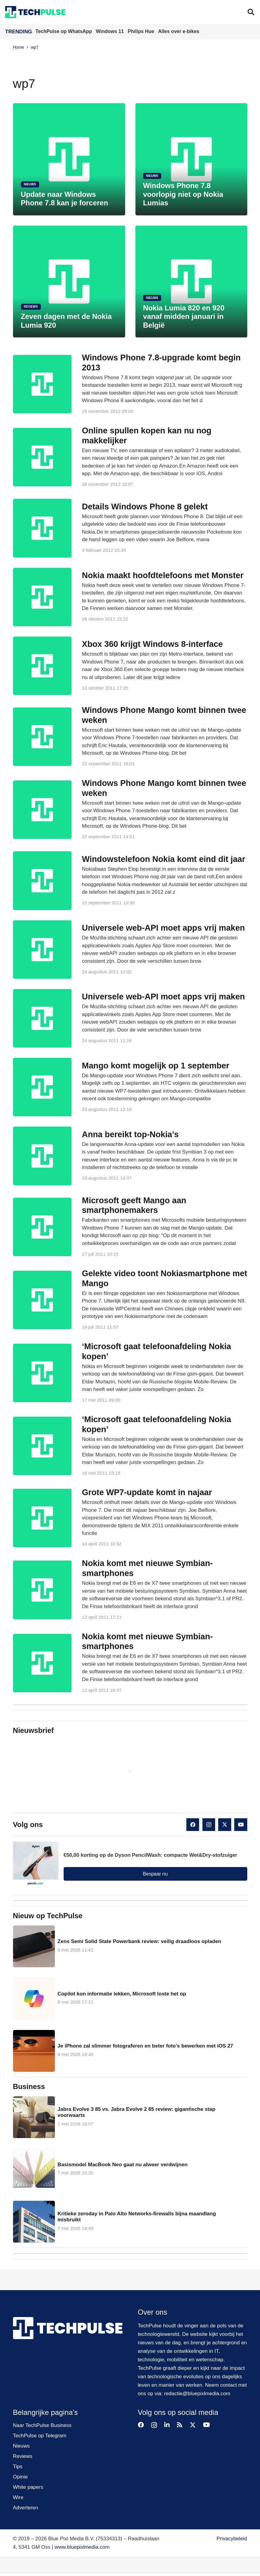 The width and height of the screenshot is (260, 2576). Describe the element at coordinates (121, 1994) in the screenshot. I see `Copilot kon informatie lekken, Microsoft loste het op` at that location.